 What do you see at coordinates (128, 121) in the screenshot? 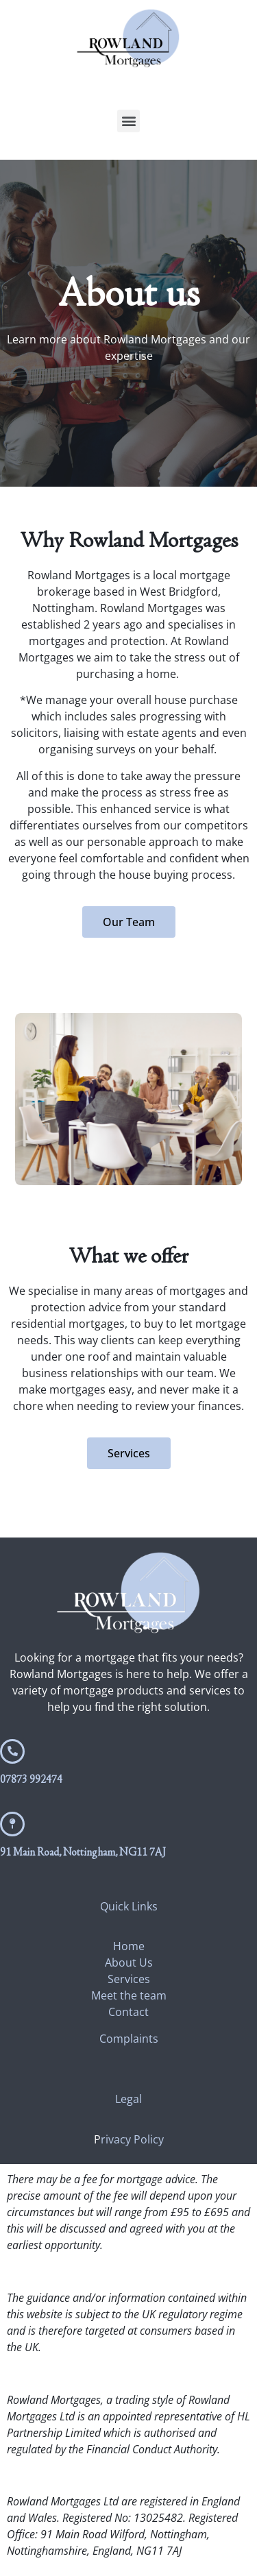
I see `[button]` at bounding box center [128, 121].